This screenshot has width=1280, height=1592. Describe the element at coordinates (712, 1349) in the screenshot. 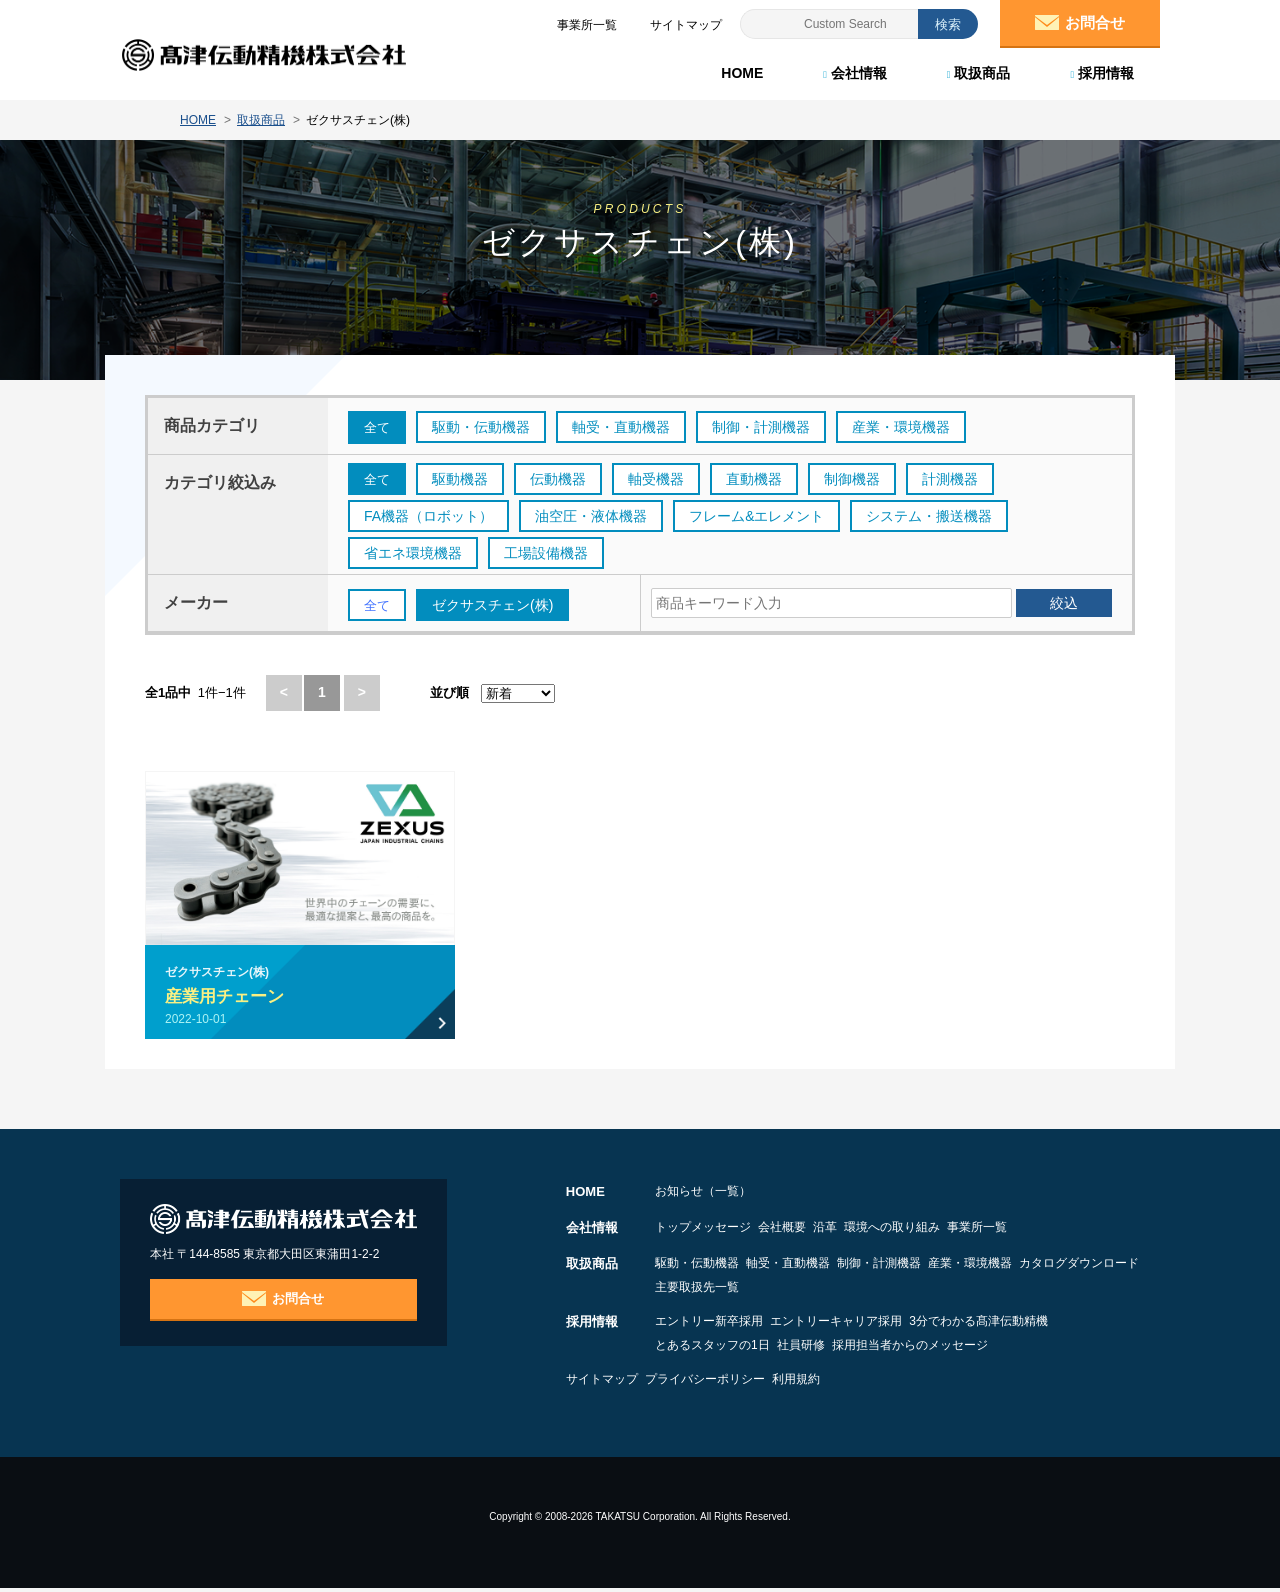

I see `とあるスタッフの1日` at that location.